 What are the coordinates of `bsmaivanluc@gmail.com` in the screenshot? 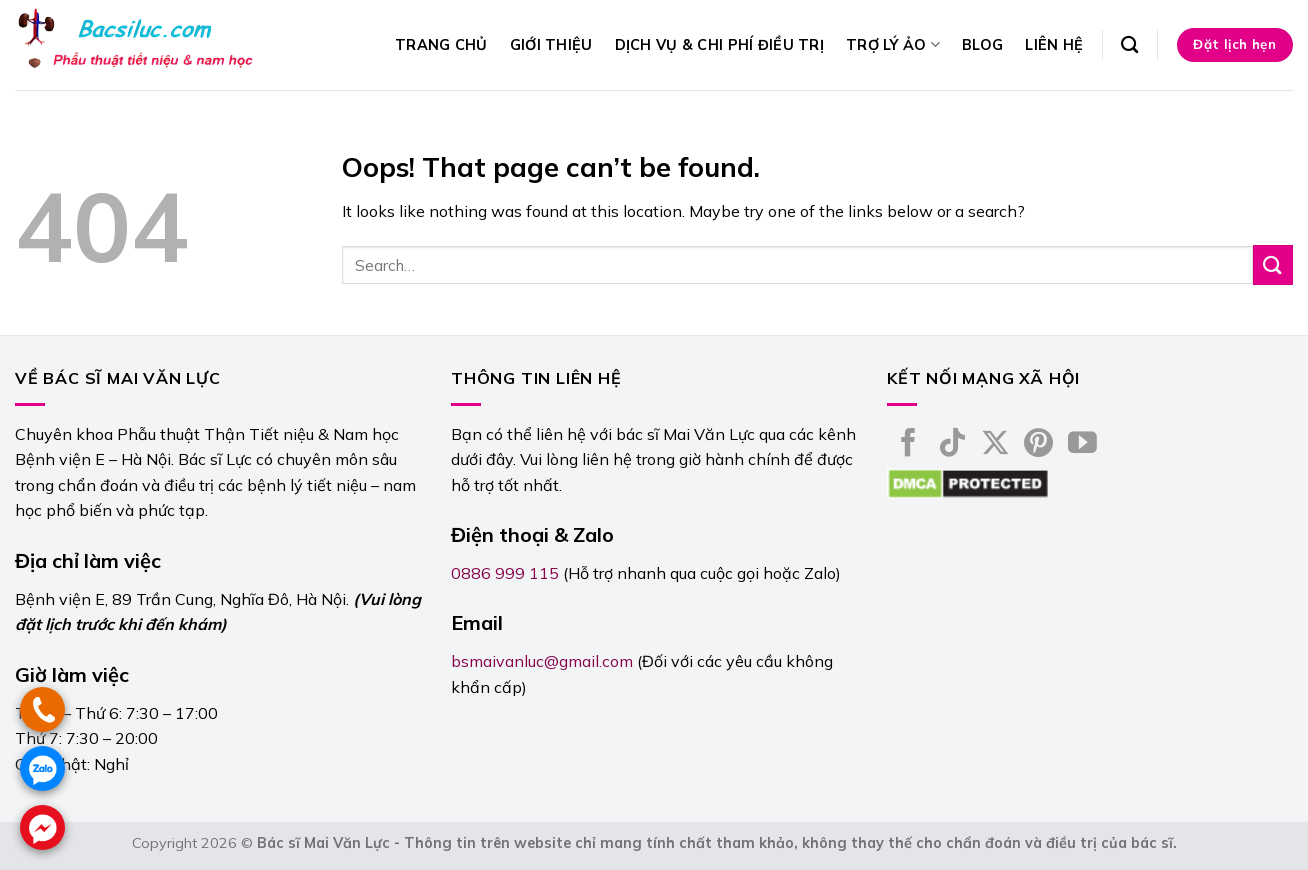 It's located at (542, 661).